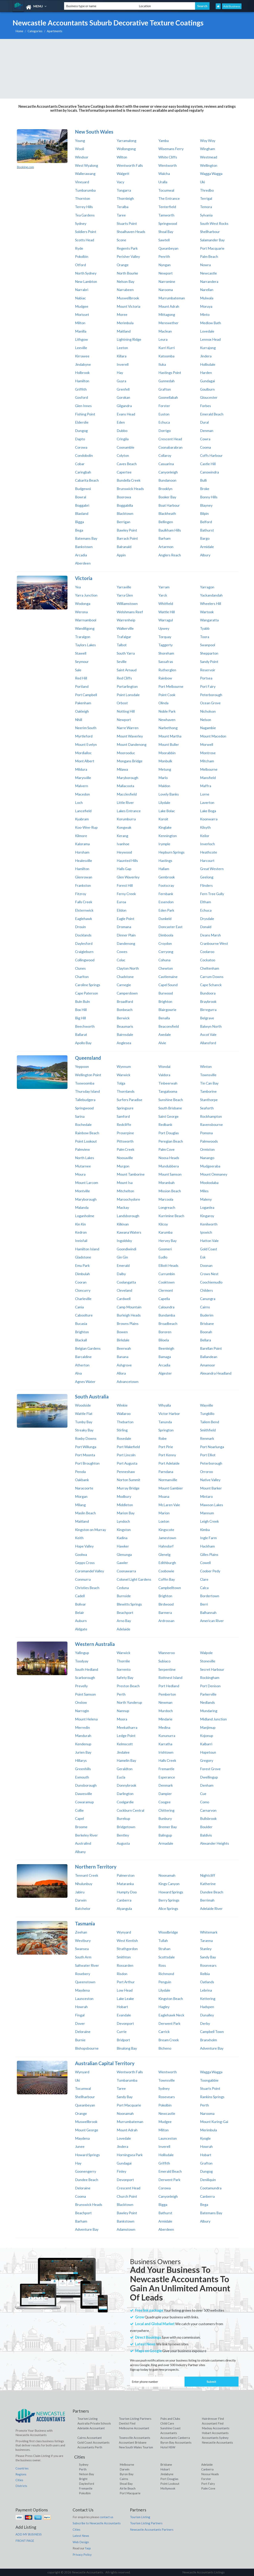 This screenshot has height=2576, width=254. What do you see at coordinates (124, 1957) in the screenshot?
I see `Smithton` at bounding box center [124, 1957].